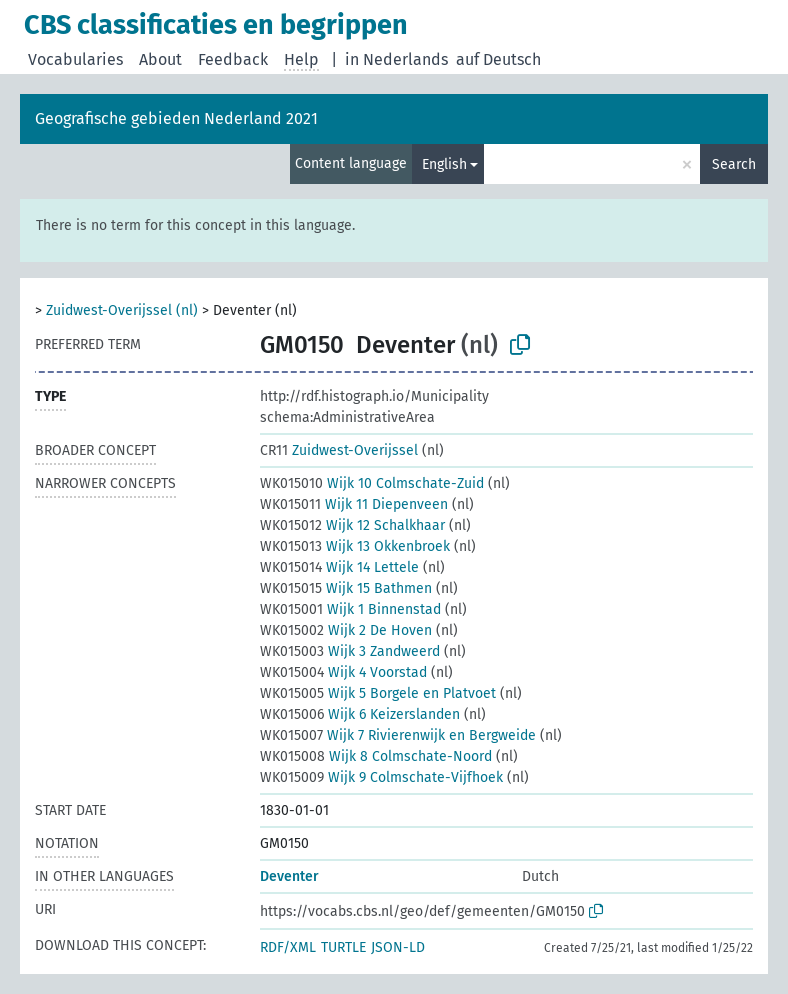  I want to click on in Nederlands, so click(396, 59).